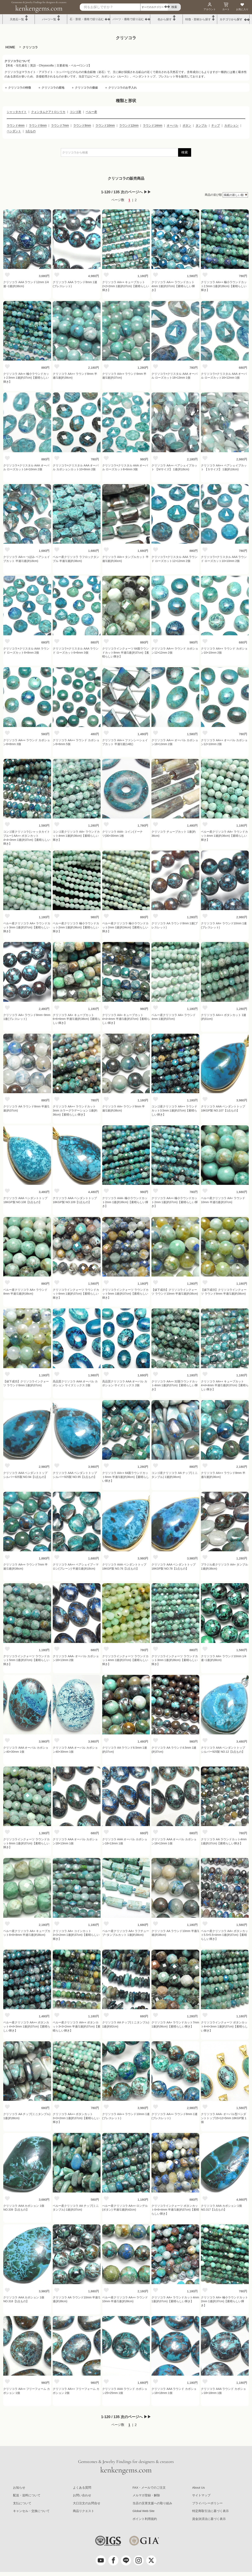 The image size is (252, 2576). I want to click on クリソコラ AA++ オーバル カボション12×10mm 2個, so click(224, 742).